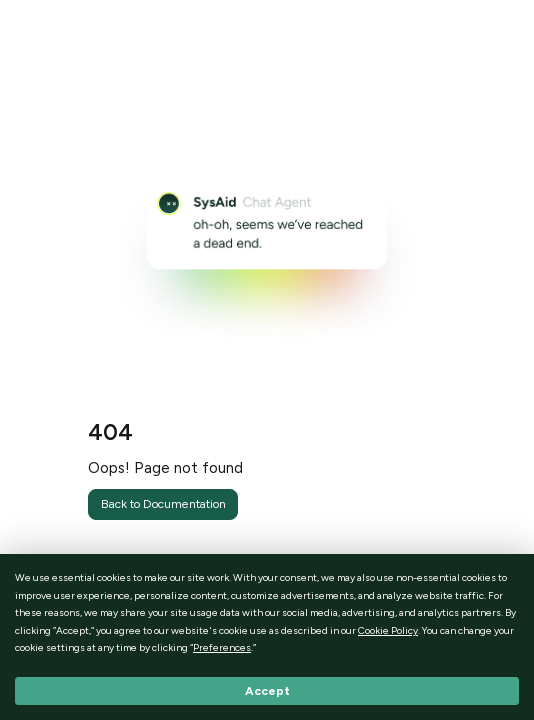 The width and height of the screenshot is (534, 720). I want to click on Accept, so click(267, 691).